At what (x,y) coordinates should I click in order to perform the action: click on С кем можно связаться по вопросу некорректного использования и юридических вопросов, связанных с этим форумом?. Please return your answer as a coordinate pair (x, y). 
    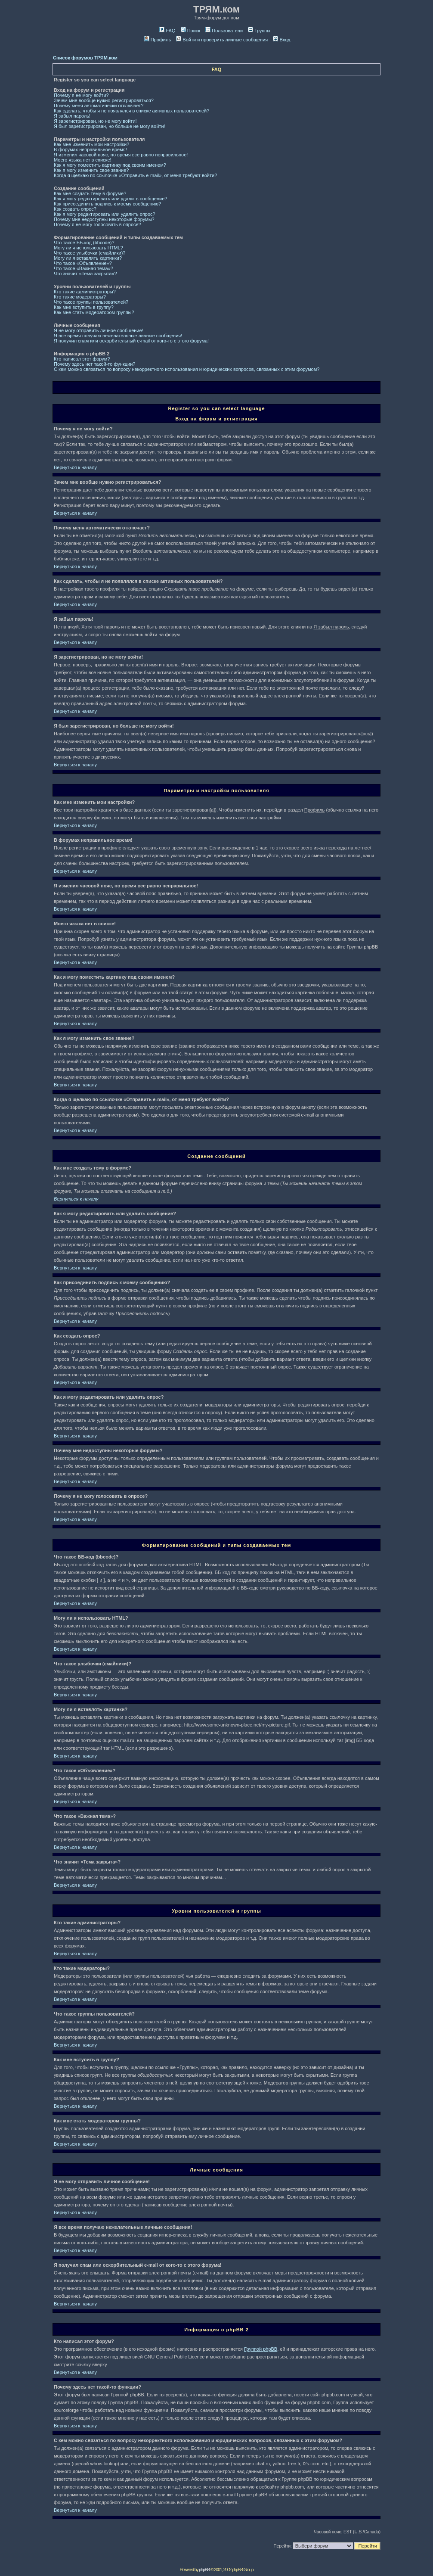
    Looking at the image, I should click on (186, 369).